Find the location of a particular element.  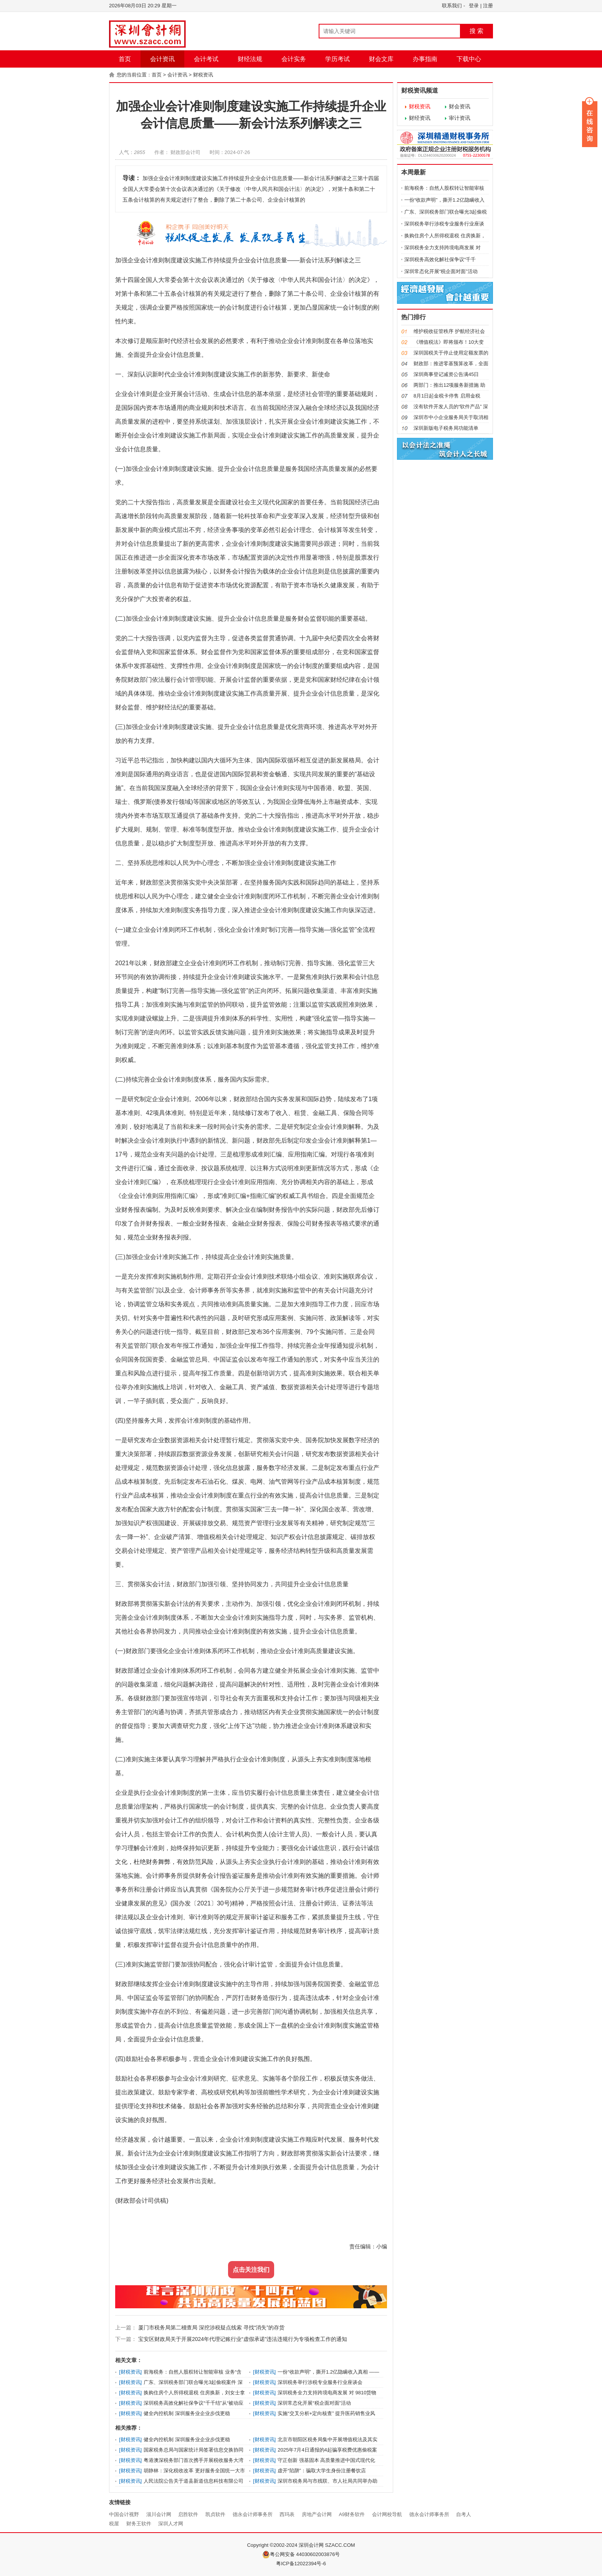

自考人 is located at coordinates (463, 2514).